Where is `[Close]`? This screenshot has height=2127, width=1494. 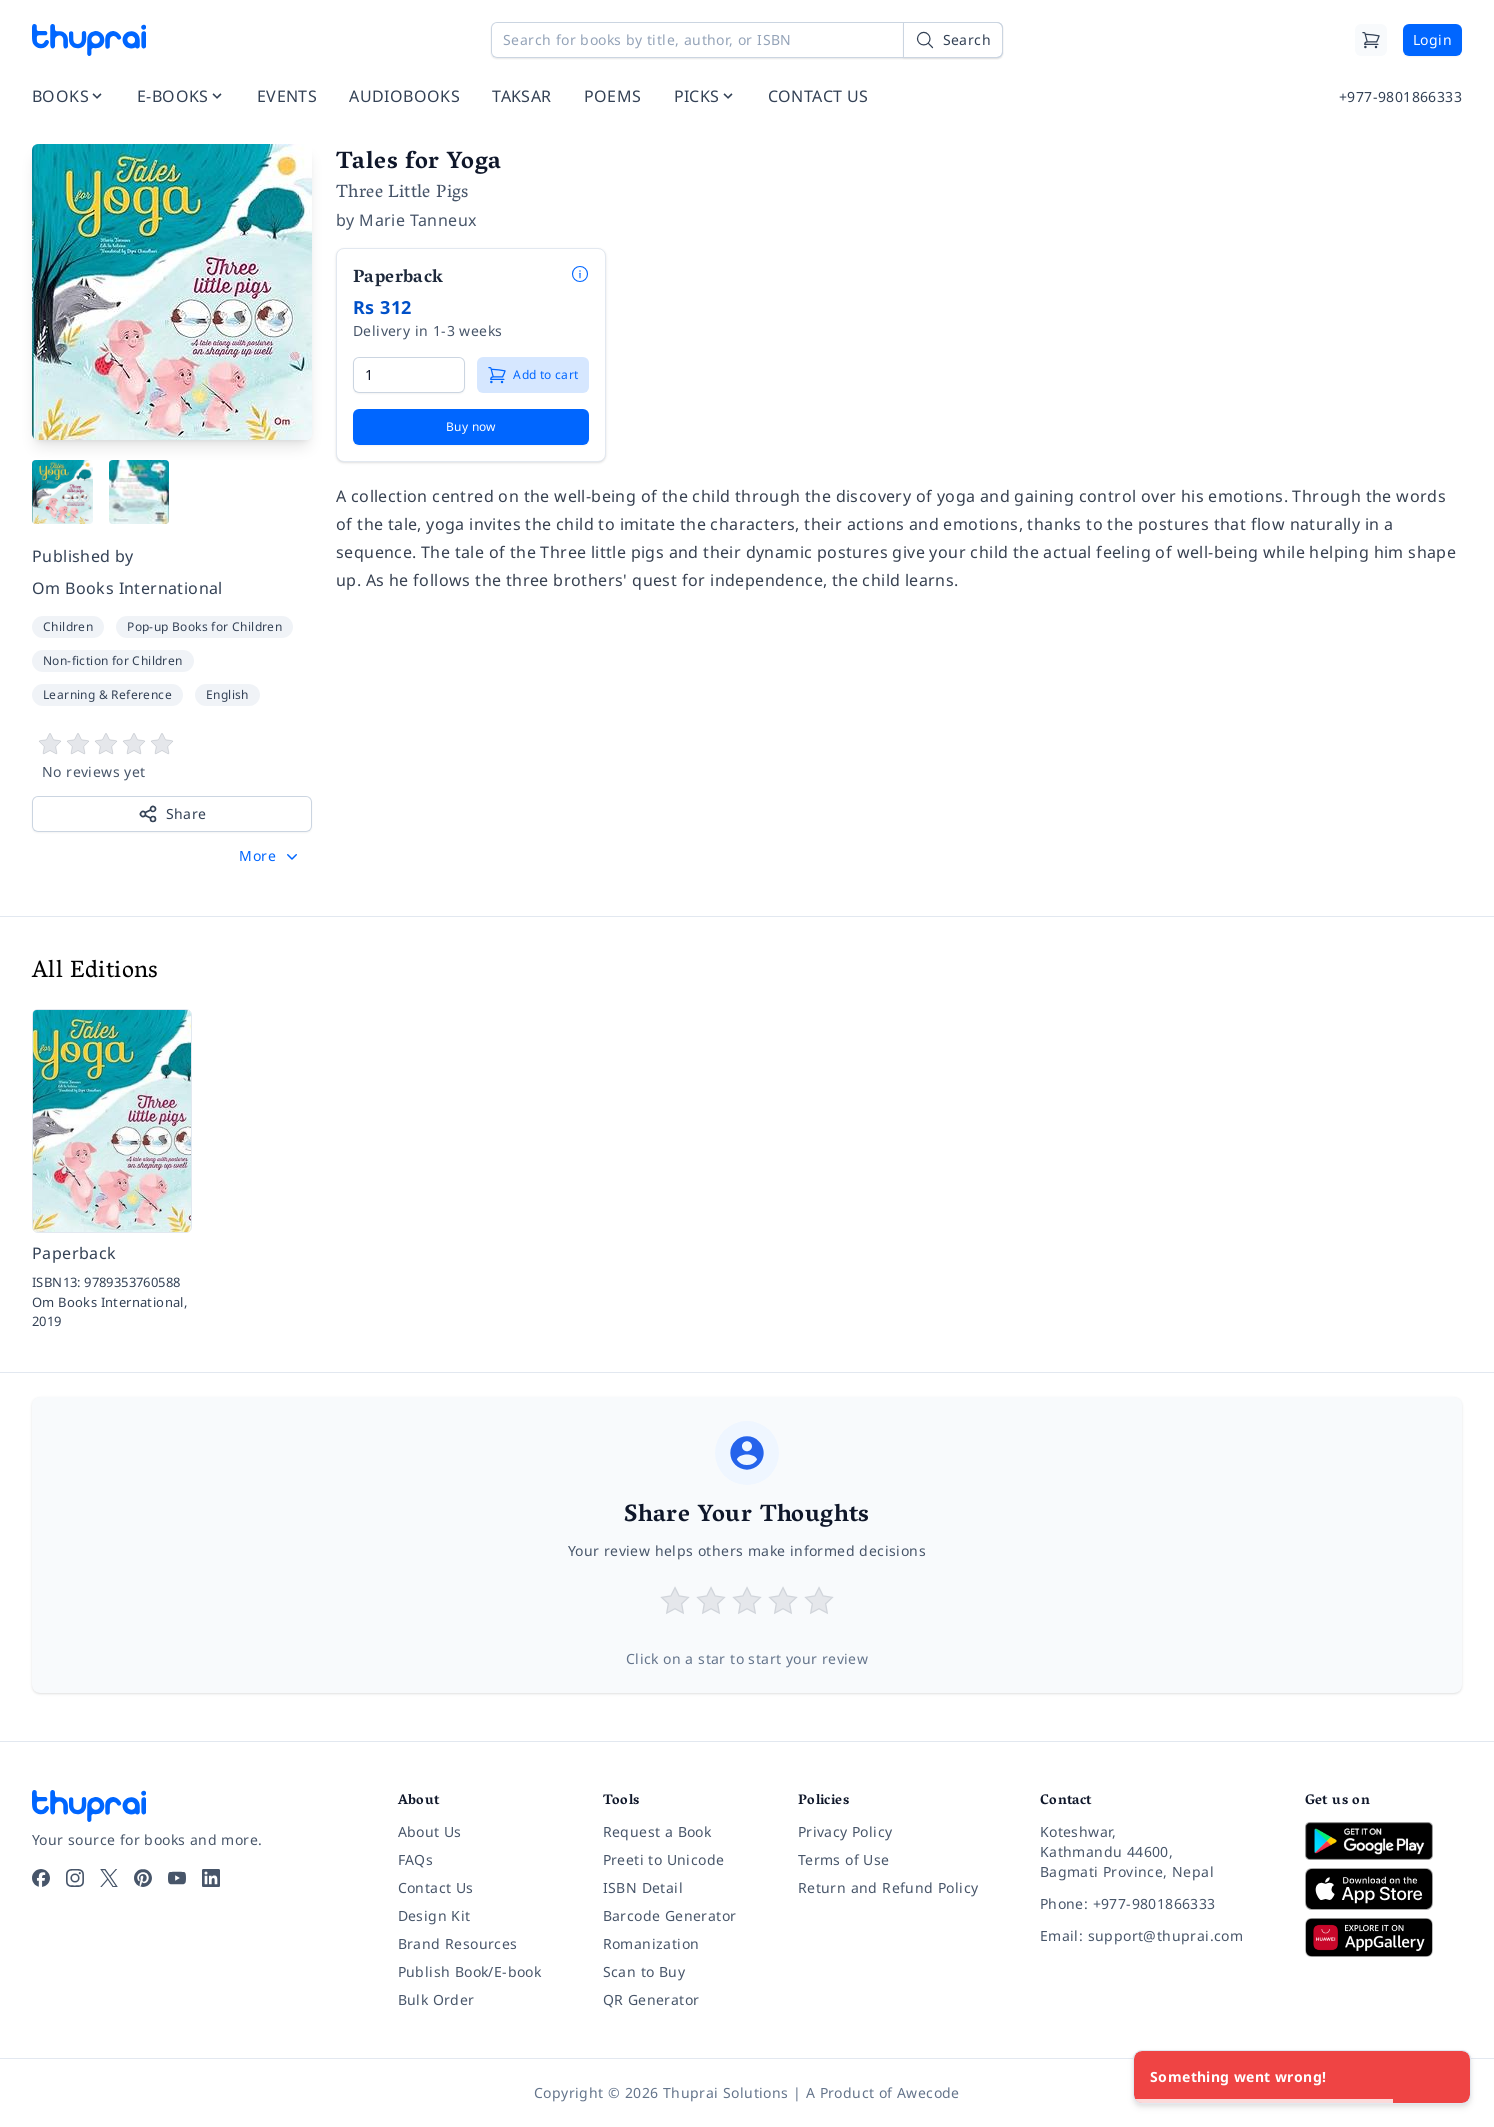 [Close] is located at coordinates (1444, 2077).